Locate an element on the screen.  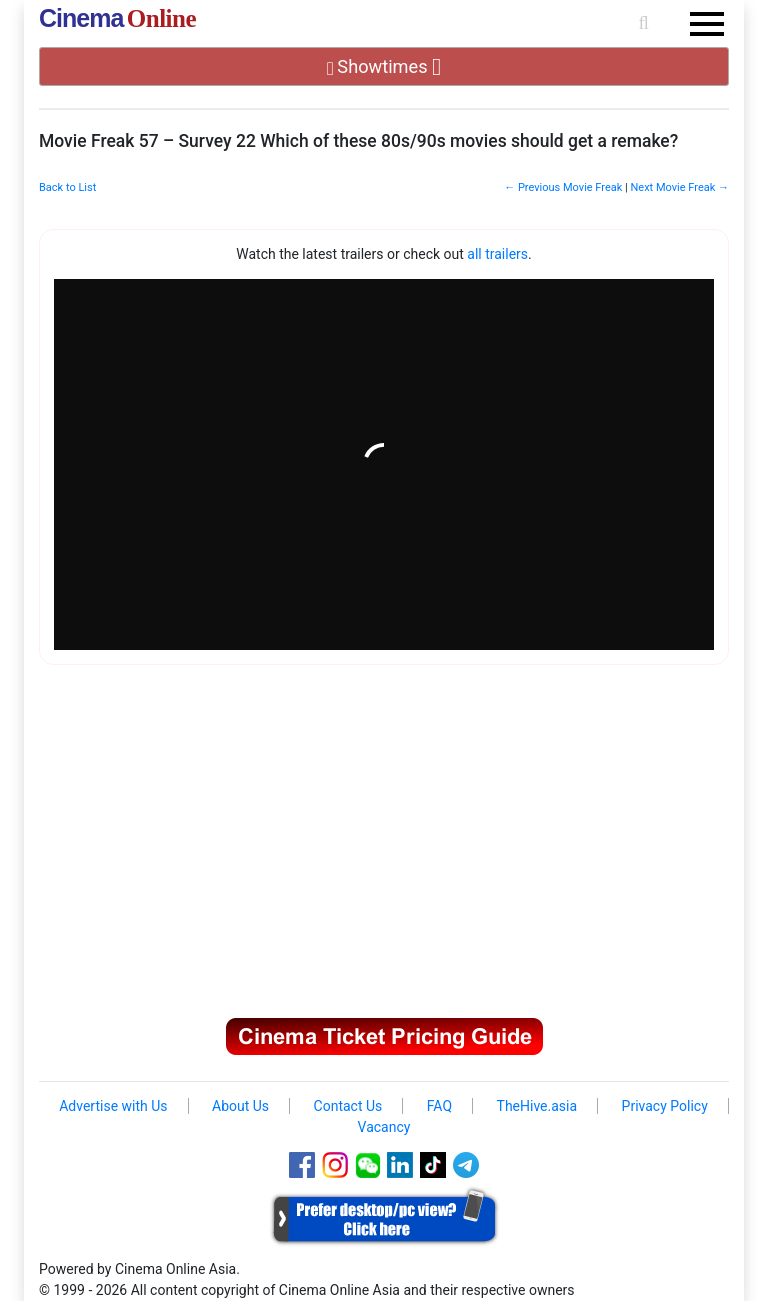
Advertise with Us is located at coordinates (113, 1106).